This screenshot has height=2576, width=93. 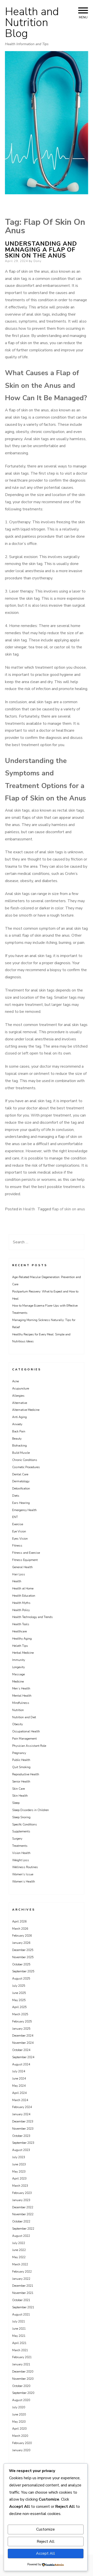 What do you see at coordinates (20, 2014) in the screenshot?
I see `March 2025` at bounding box center [20, 2014].